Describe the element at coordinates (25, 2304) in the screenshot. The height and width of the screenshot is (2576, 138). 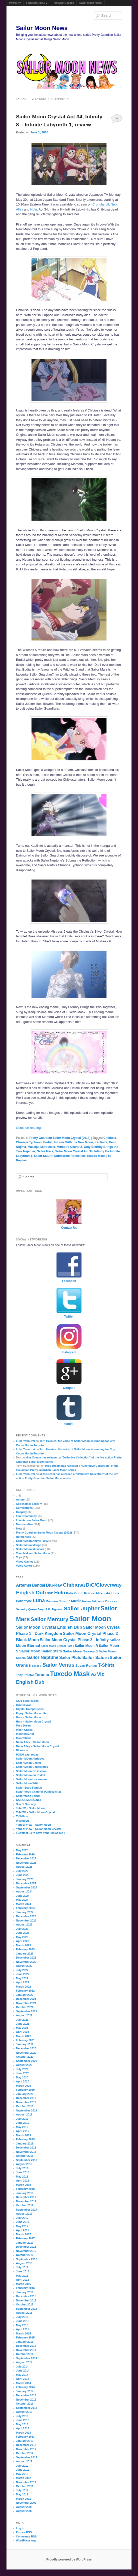
I see `October 2015` at that location.